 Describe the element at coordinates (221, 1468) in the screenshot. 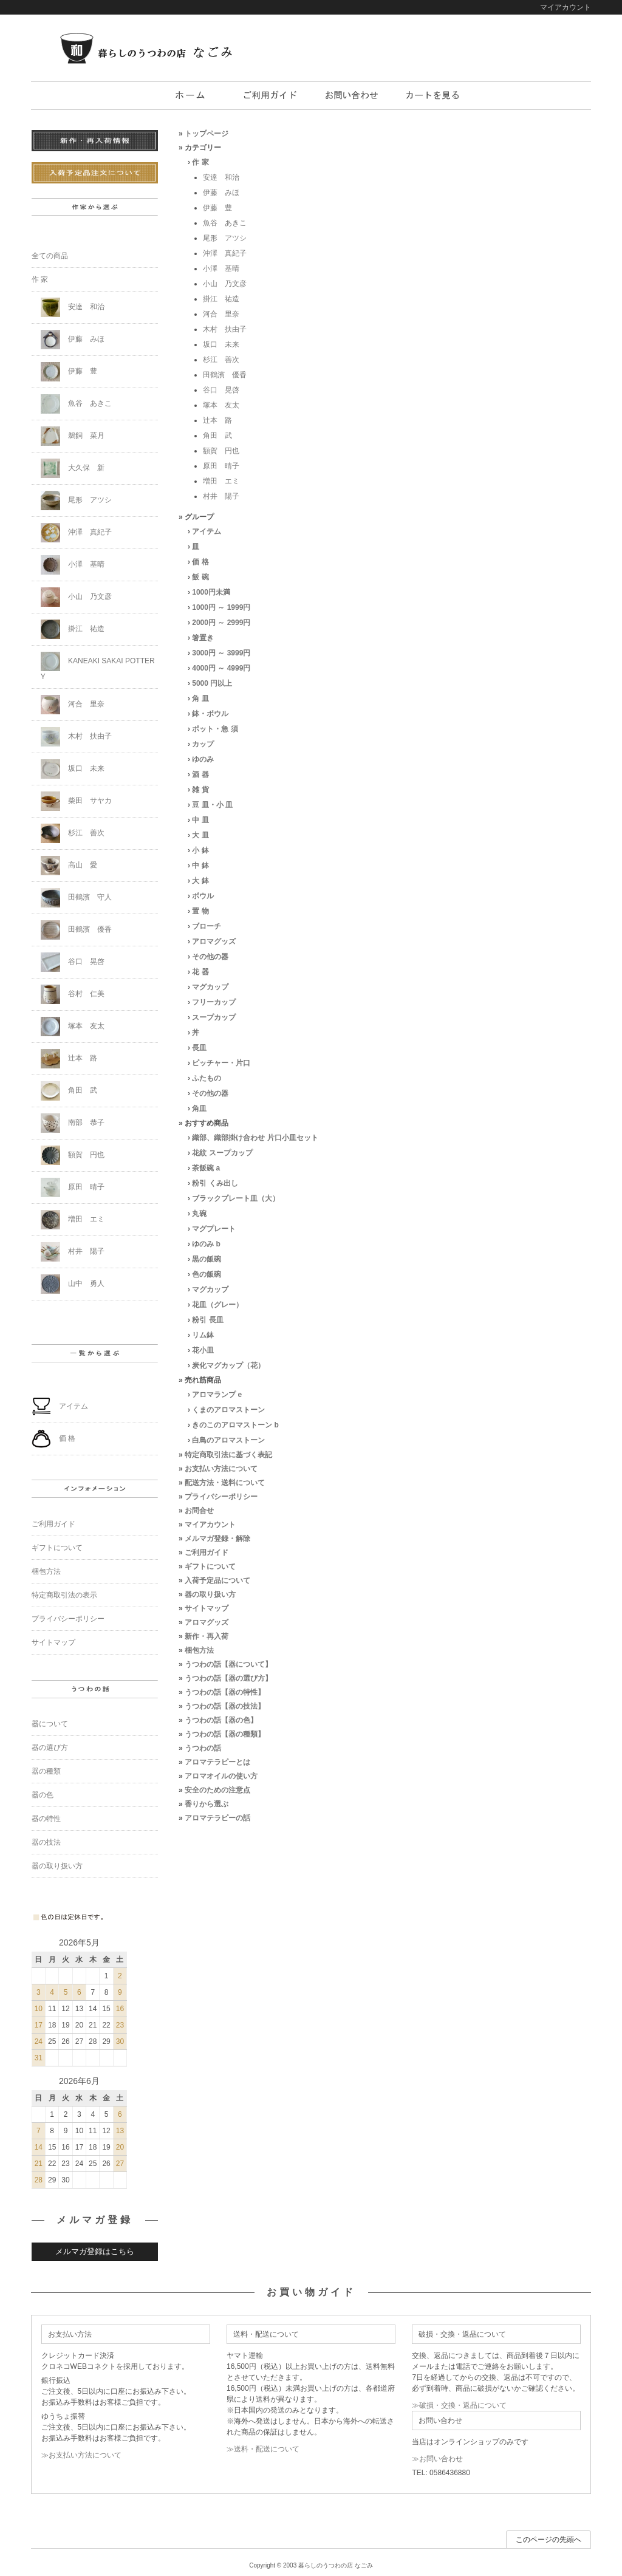

I see `お支払い方法について` at that location.